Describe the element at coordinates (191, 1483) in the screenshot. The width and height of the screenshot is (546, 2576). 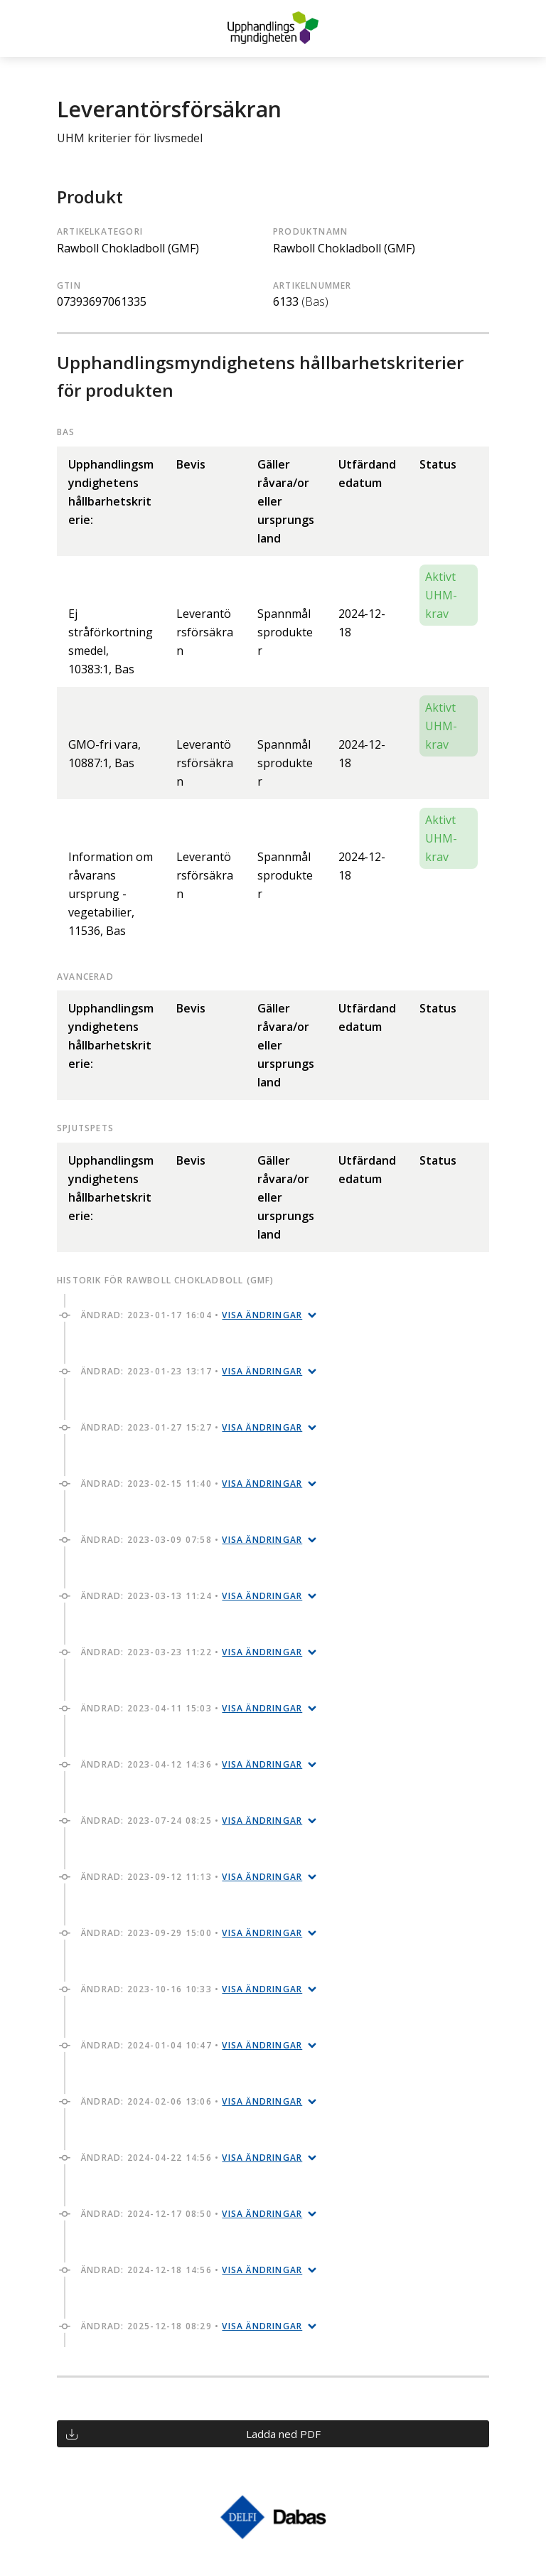
I see `Ändrad: 2023-02-15 11:40 •` at that location.